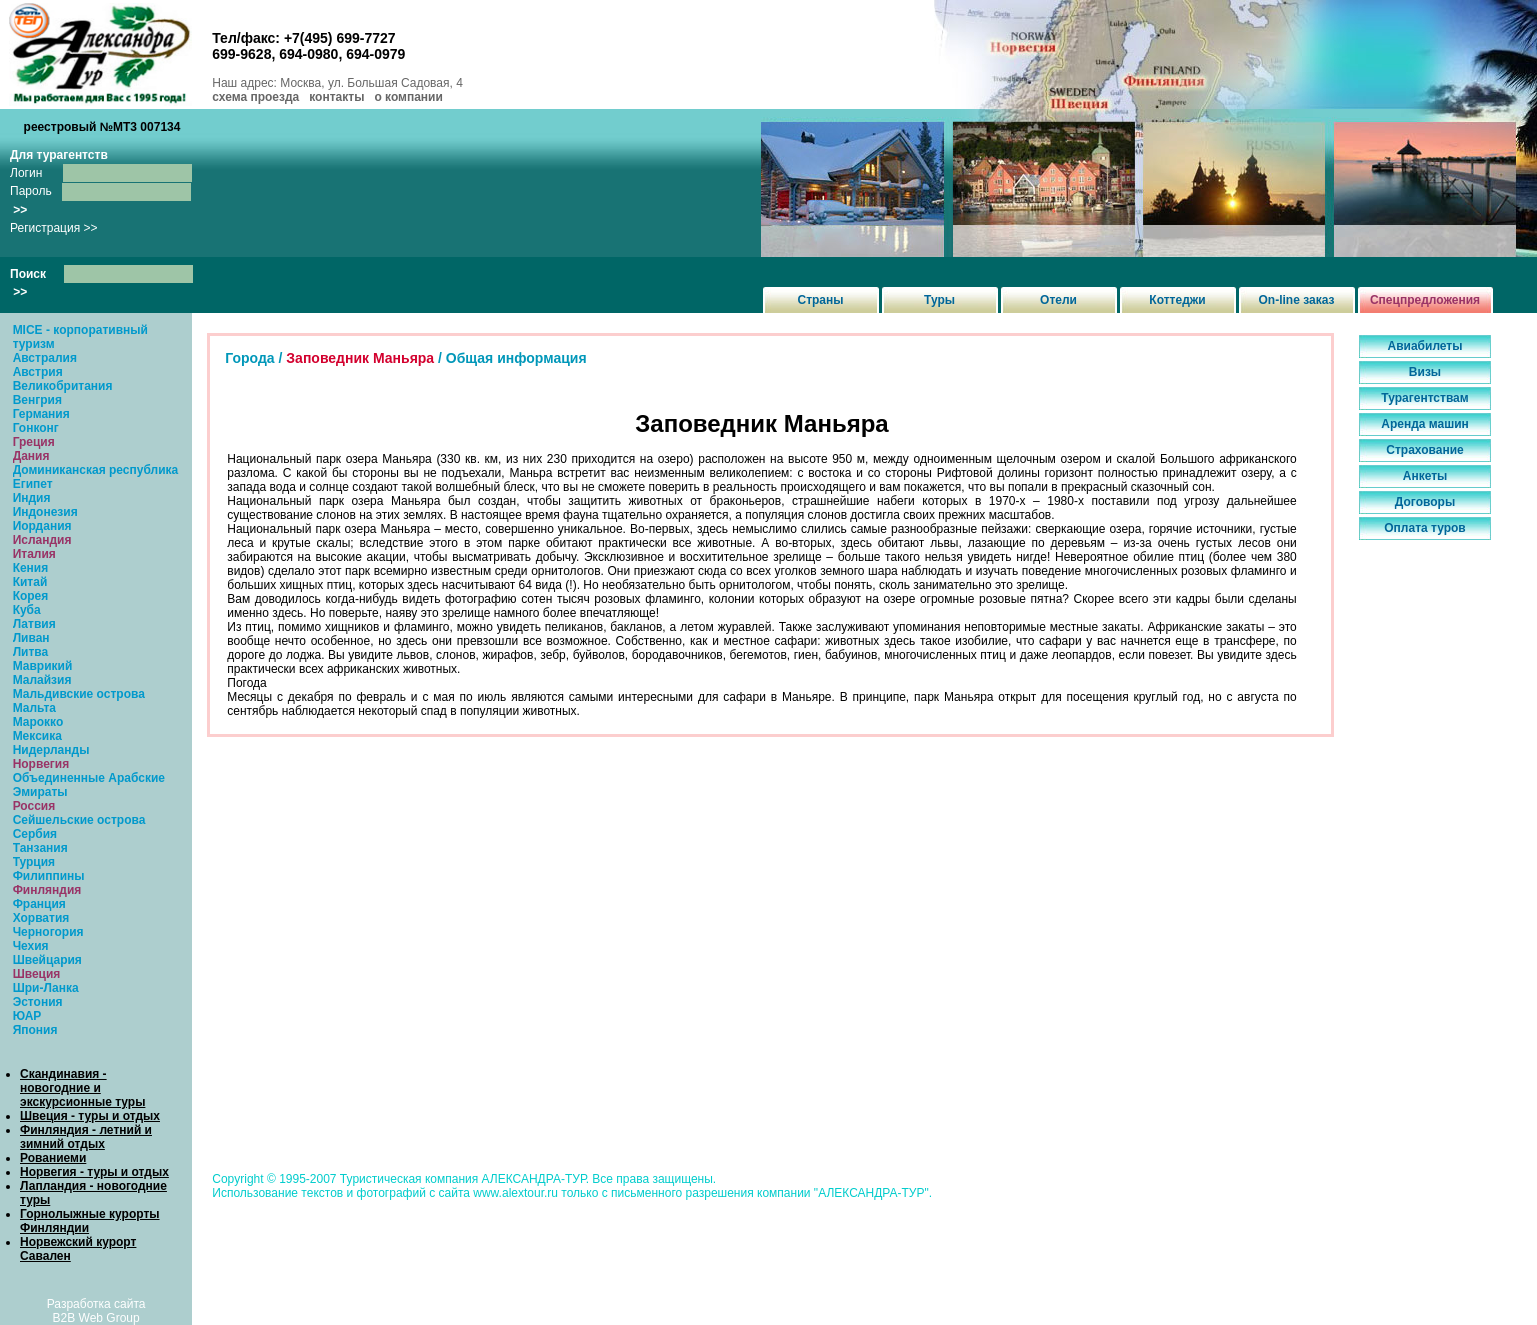 This screenshot has height=1325, width=1537. I want to click on Скандинавия - новогодние и экскурсионные туры, so click(82, 1088).